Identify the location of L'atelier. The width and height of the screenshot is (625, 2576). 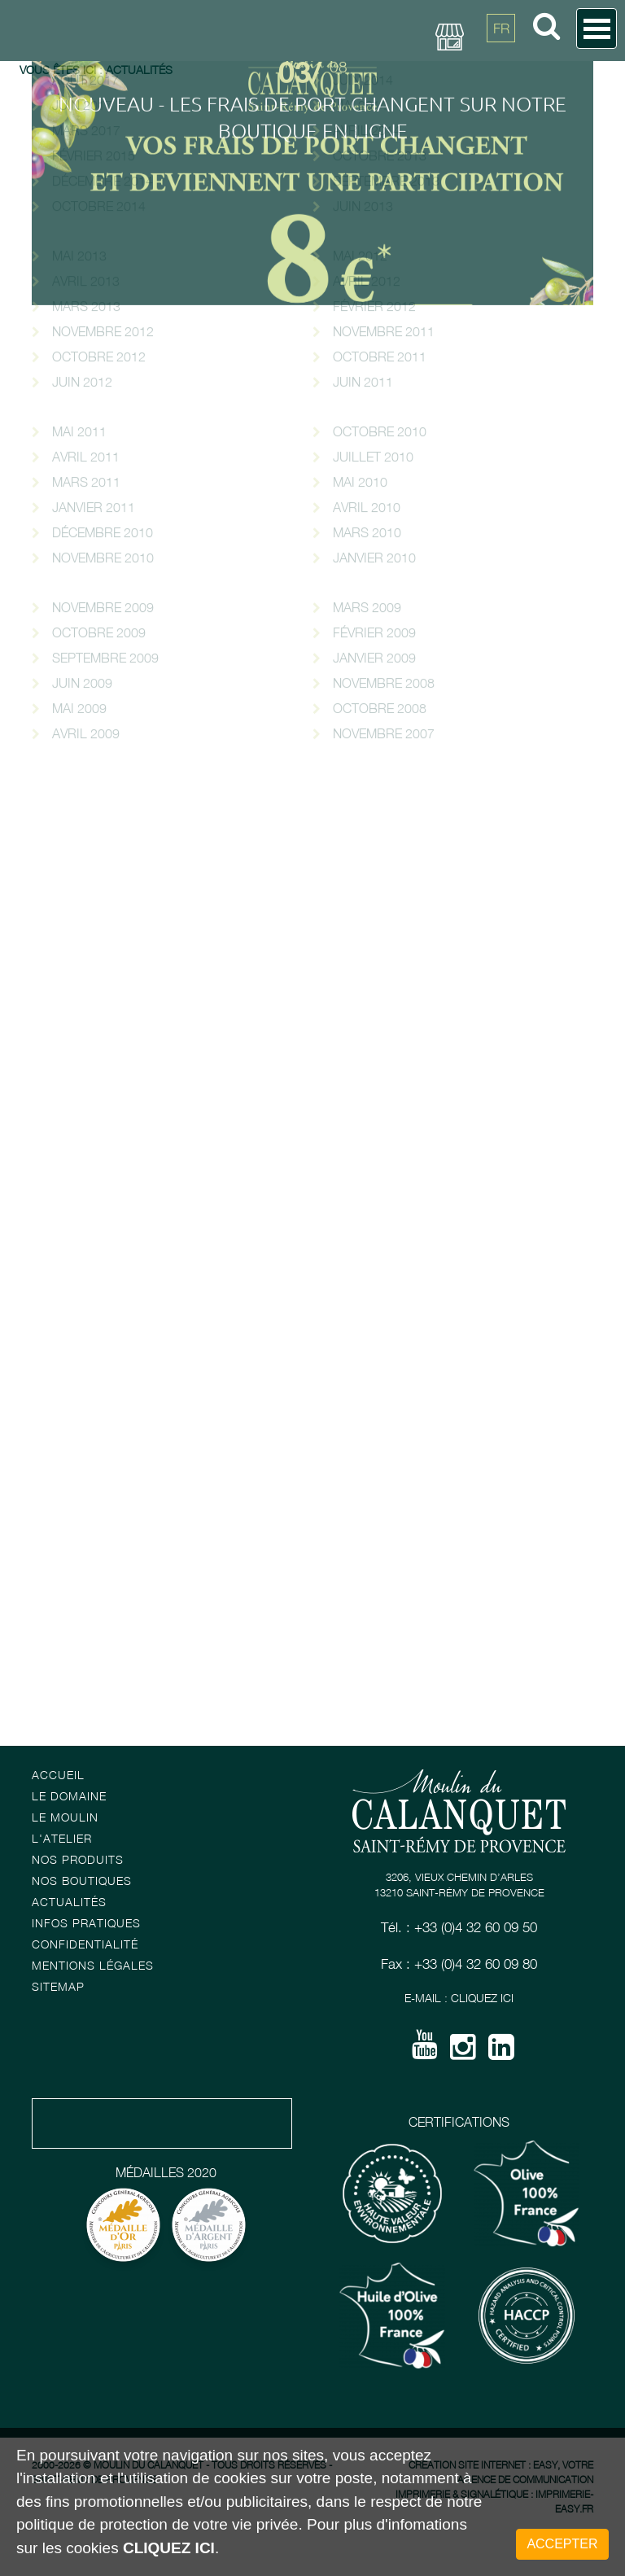
(62, 1838).